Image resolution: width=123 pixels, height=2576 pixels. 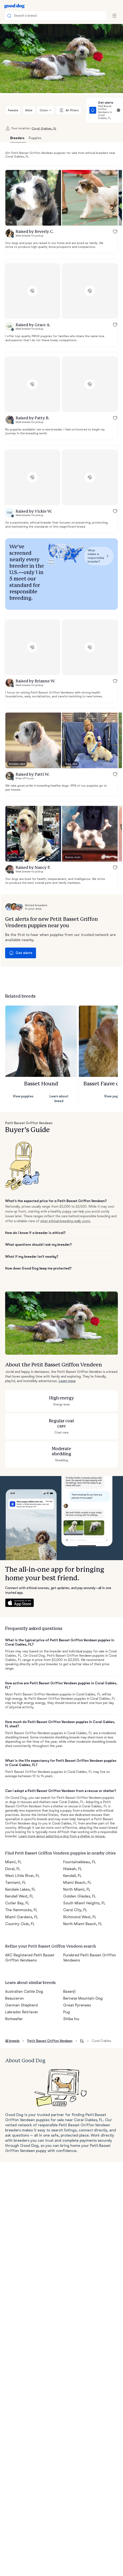 What do you see at coordinates (14, 1998) in the screenshot?
I see `Beauceron` at bounding box center [14, 1998].